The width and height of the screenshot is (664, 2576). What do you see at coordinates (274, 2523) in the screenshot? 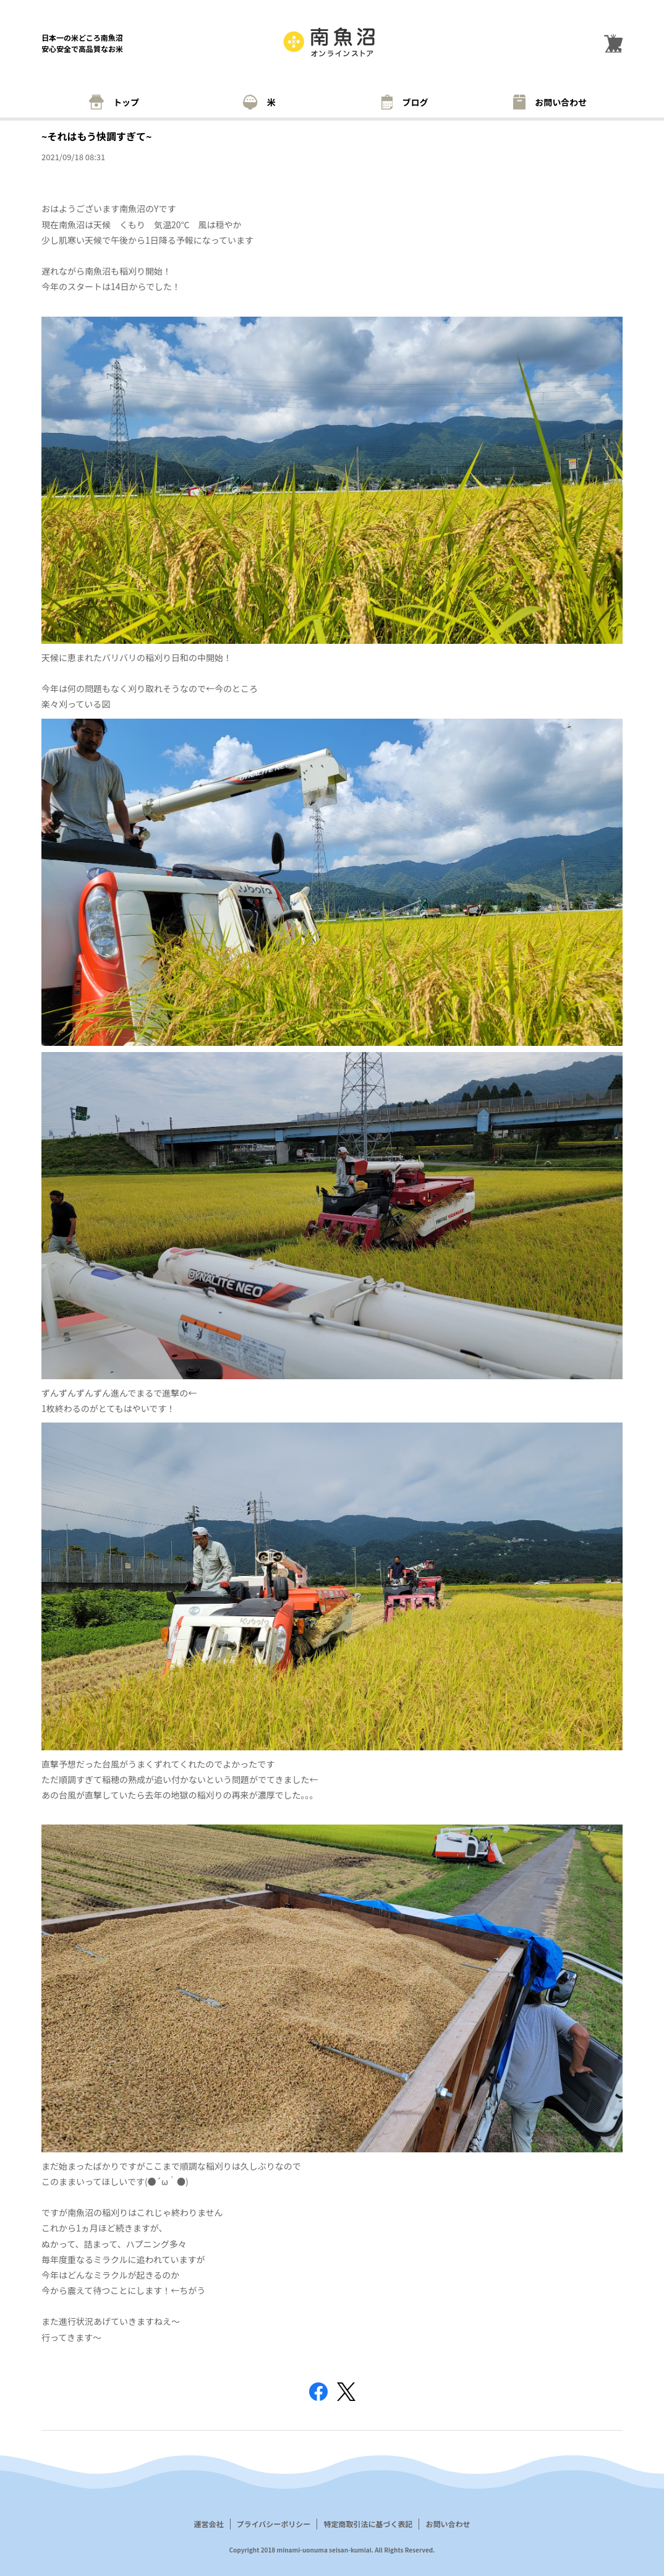
I see `プライバシーポリシー` at bounding box center [274, 2523].